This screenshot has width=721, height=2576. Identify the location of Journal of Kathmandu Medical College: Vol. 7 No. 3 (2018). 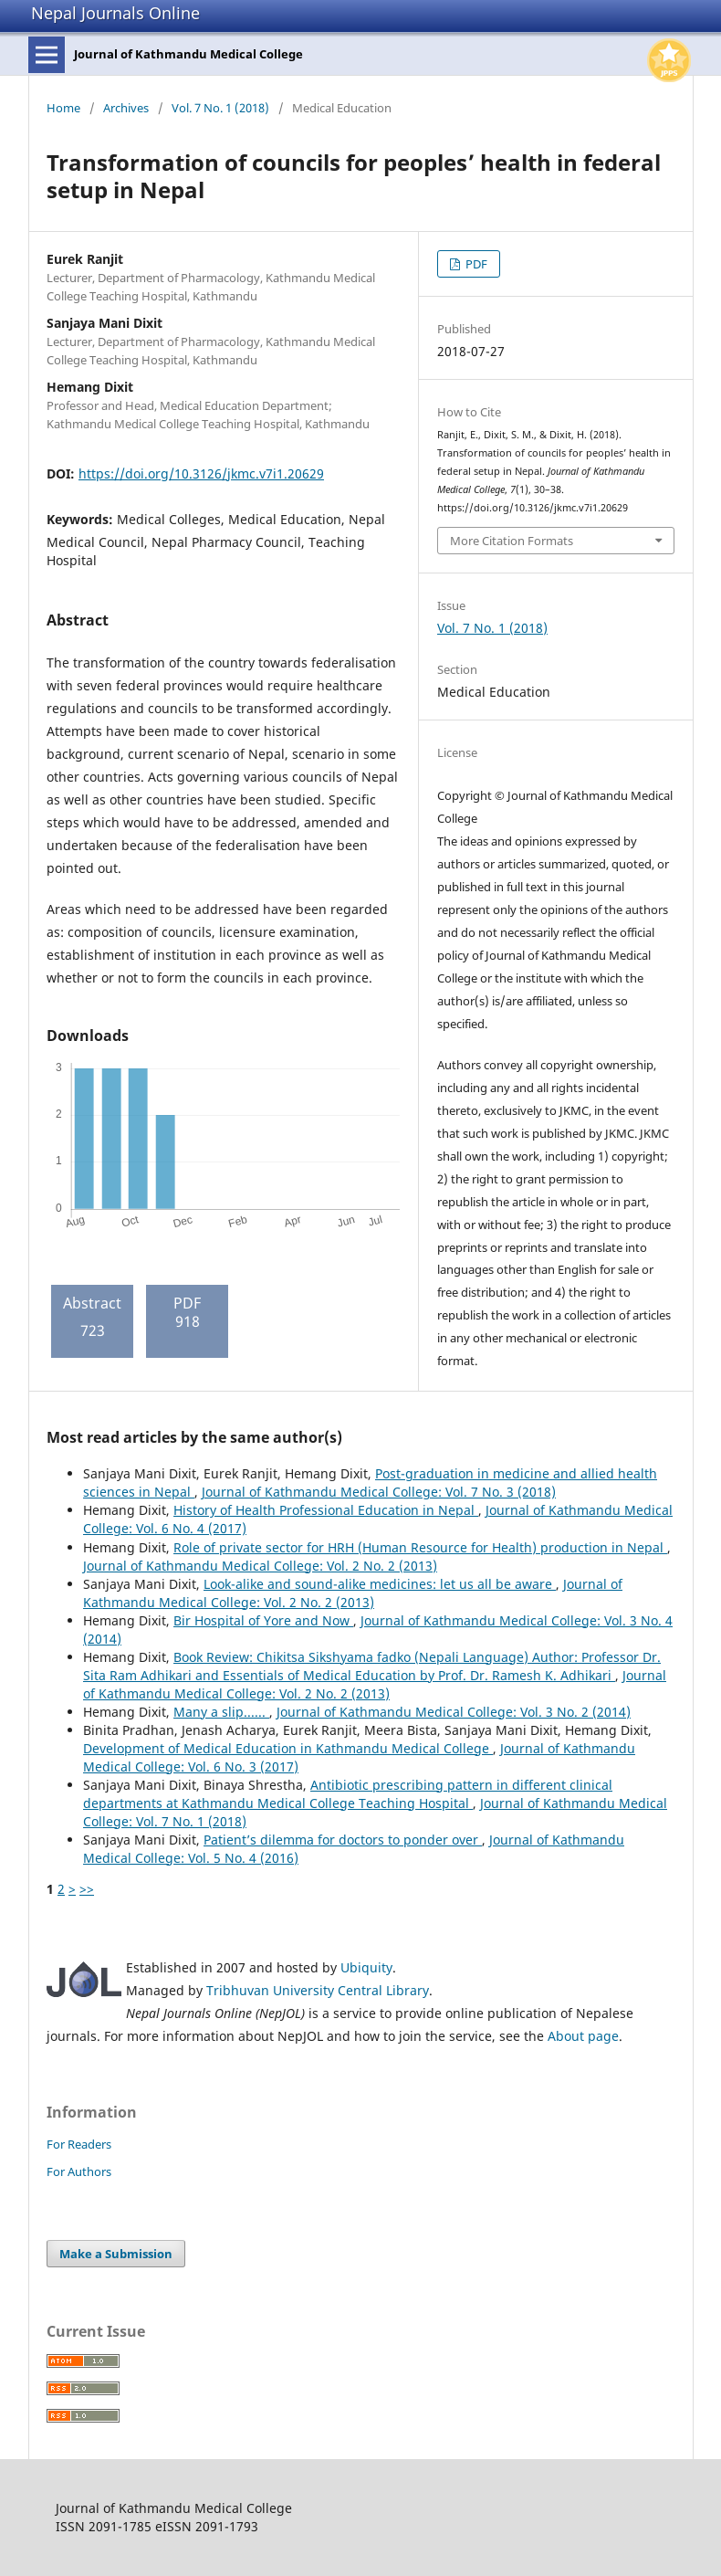
(379, 1491).